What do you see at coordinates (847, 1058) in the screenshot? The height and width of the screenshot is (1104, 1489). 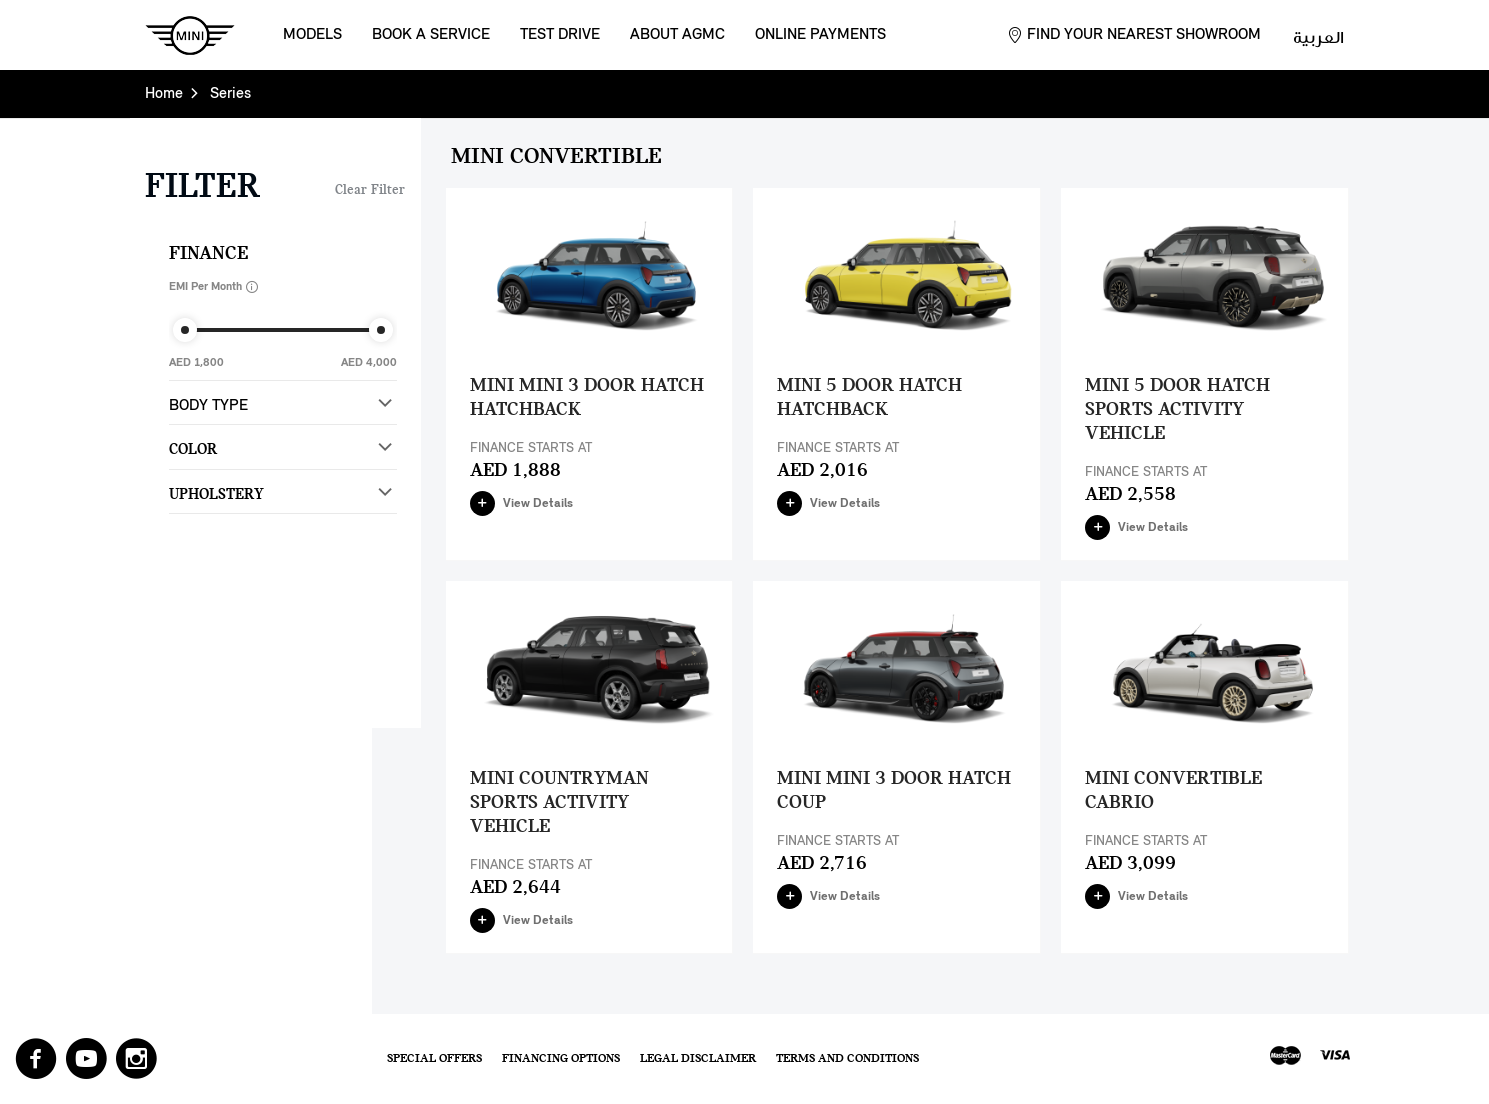 I see `Terms and Conditions` at bounding box center [847, 1058].